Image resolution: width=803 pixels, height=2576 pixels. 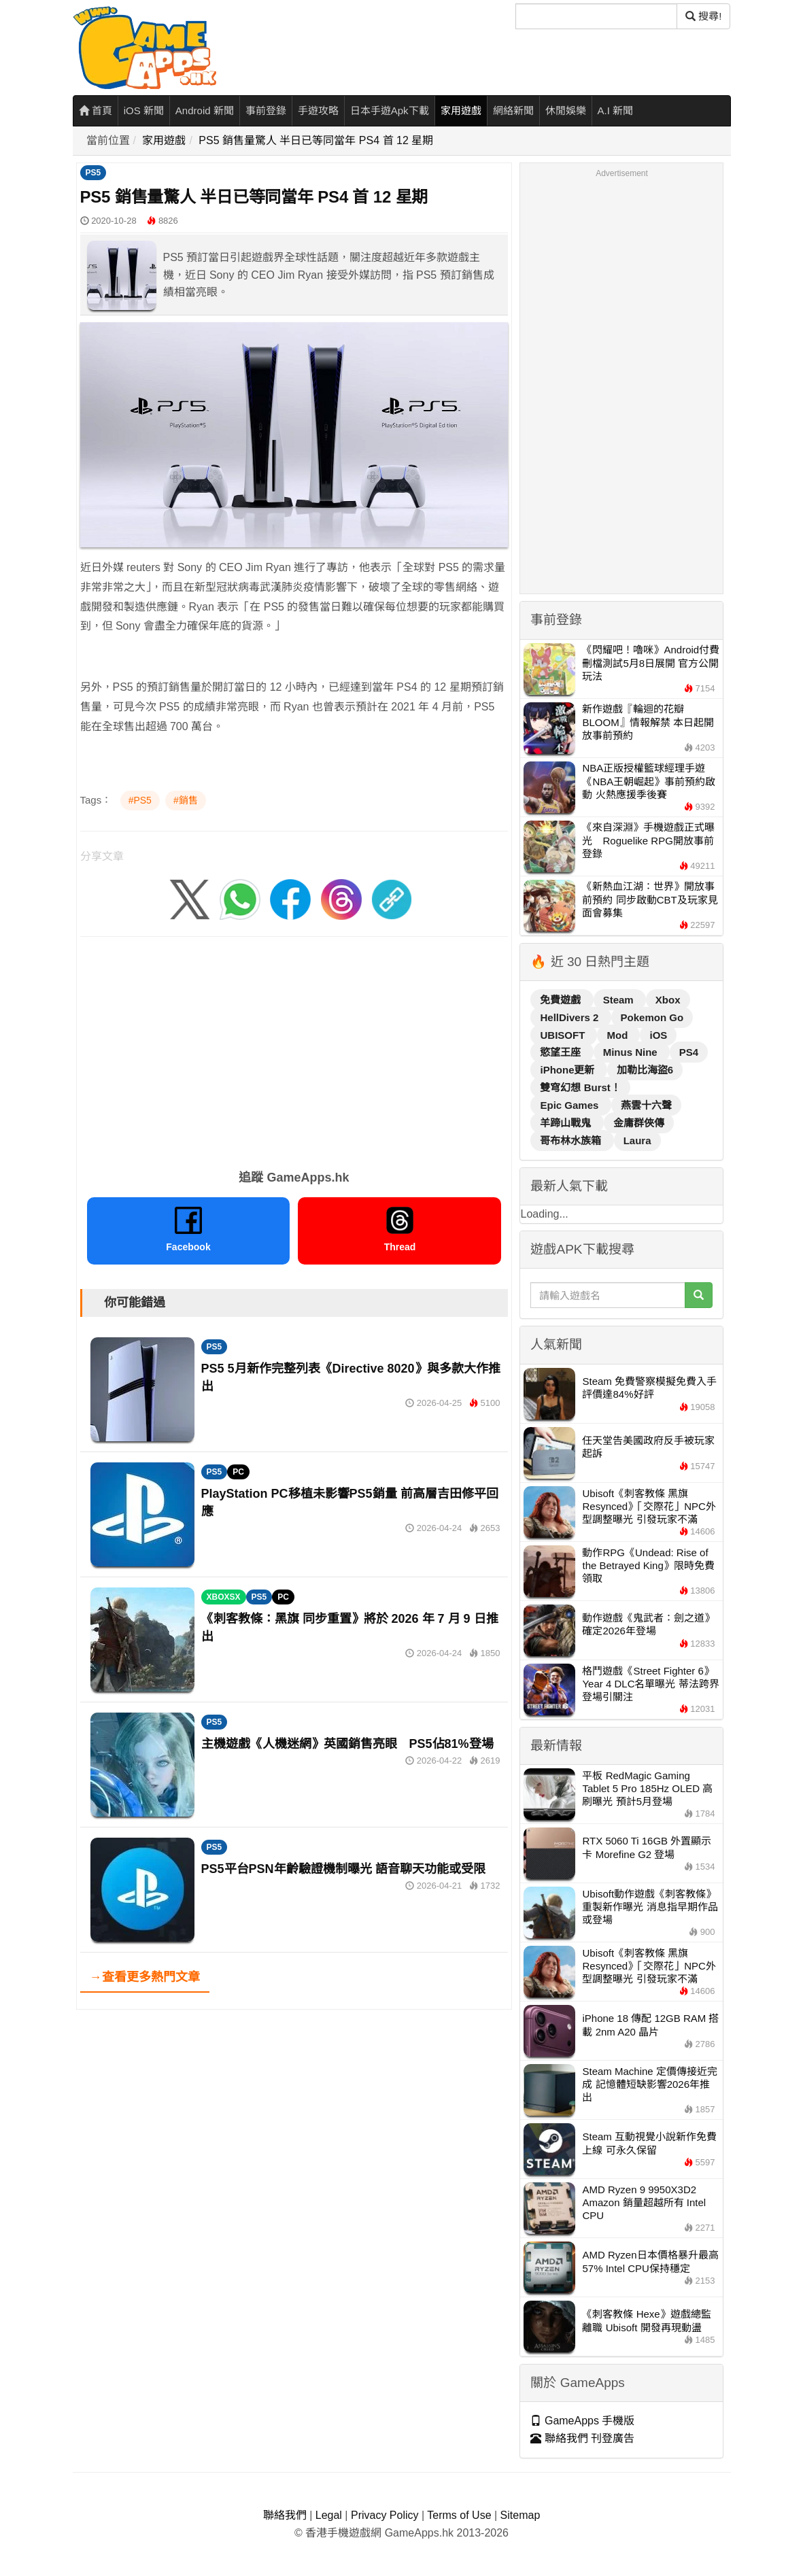 What do you see at coordinates (561, 1052) in the screenshot?
I see `慾望王座` at bounding box center [561, 1052].